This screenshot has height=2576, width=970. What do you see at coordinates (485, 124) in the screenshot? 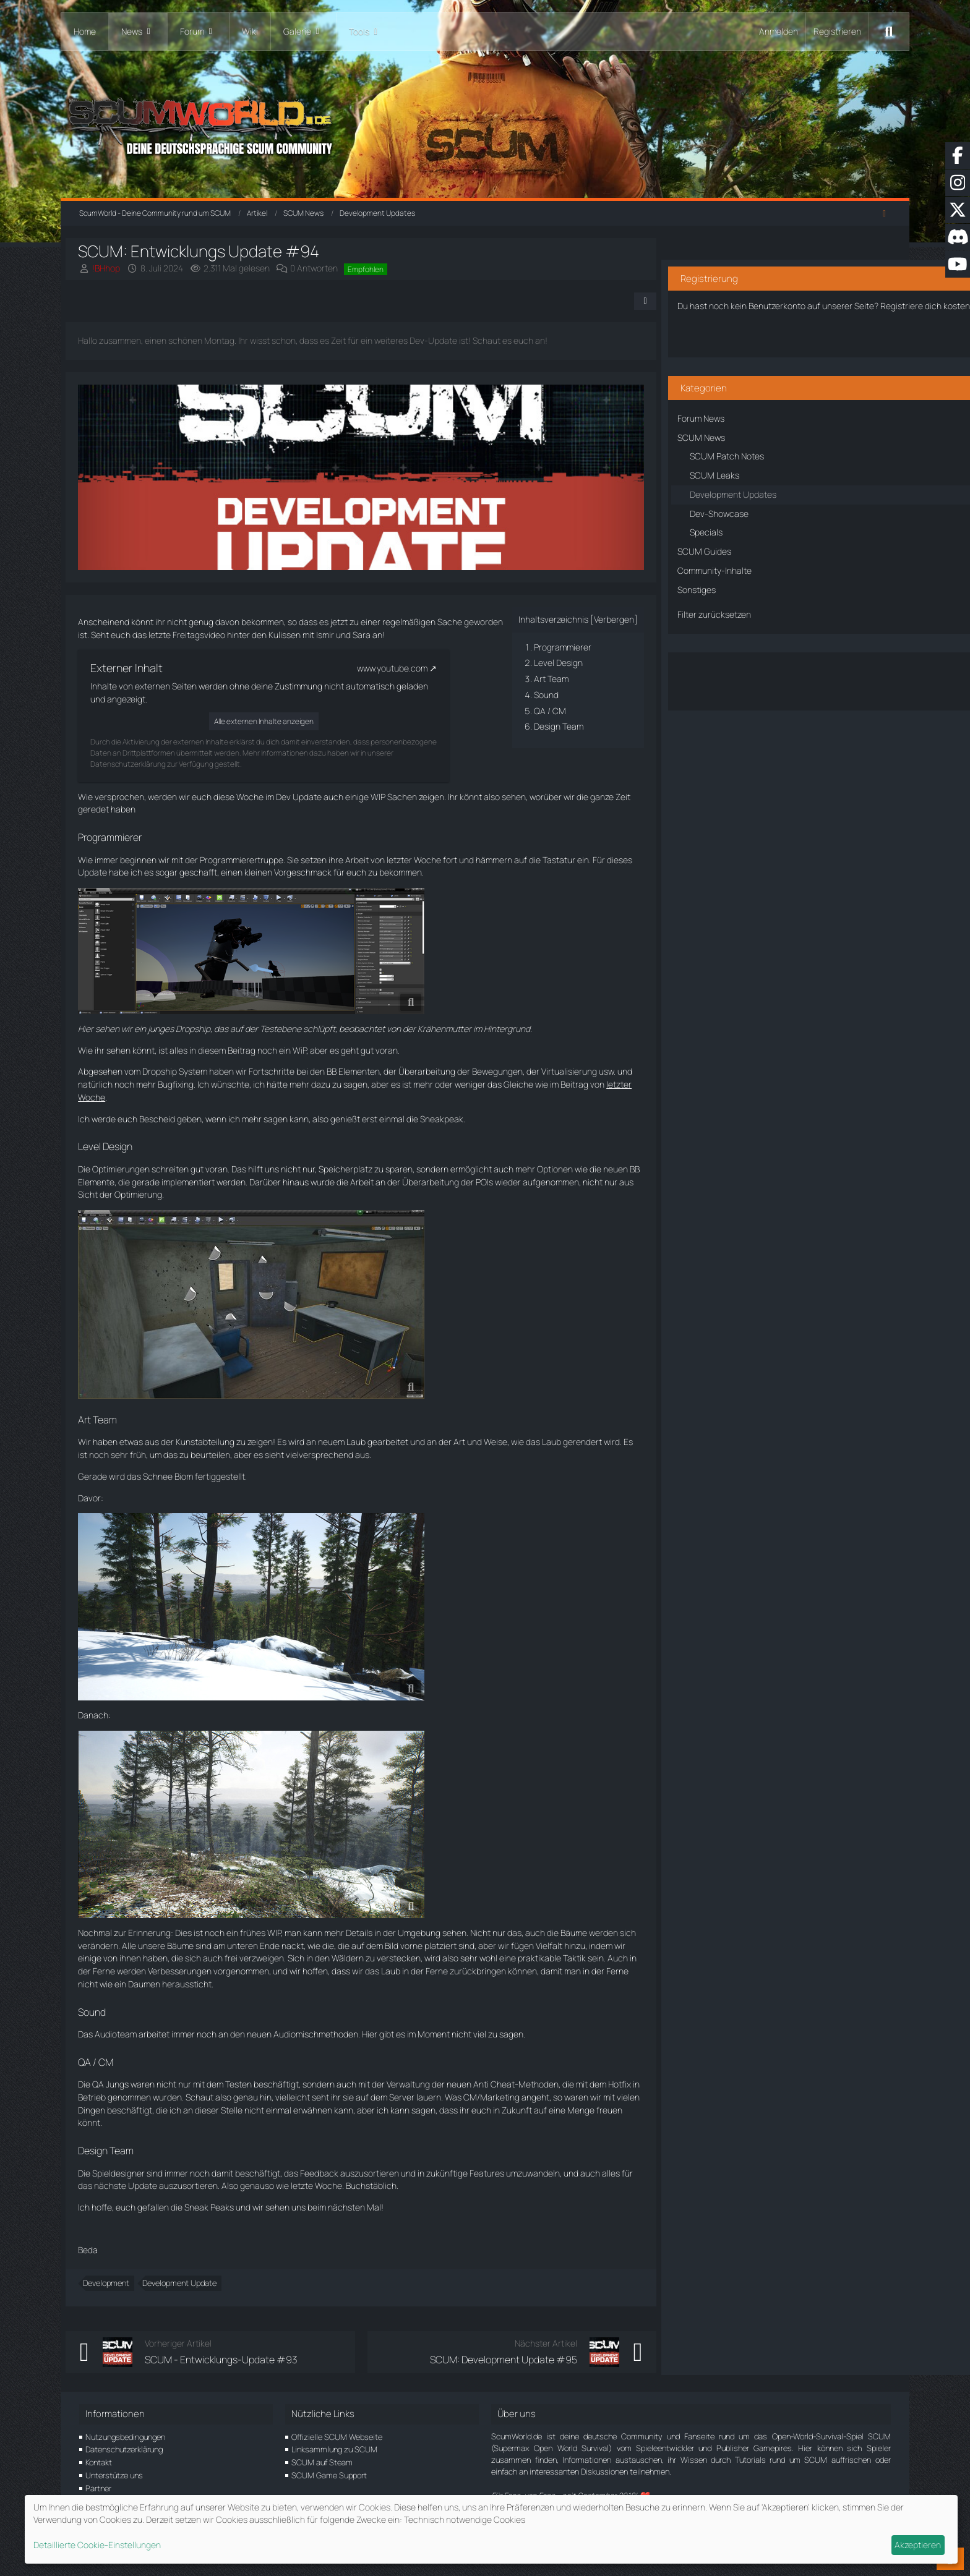
I see `[ScumWorld - Deine Community rund um SCUM]` at bounding box center [485, 124].